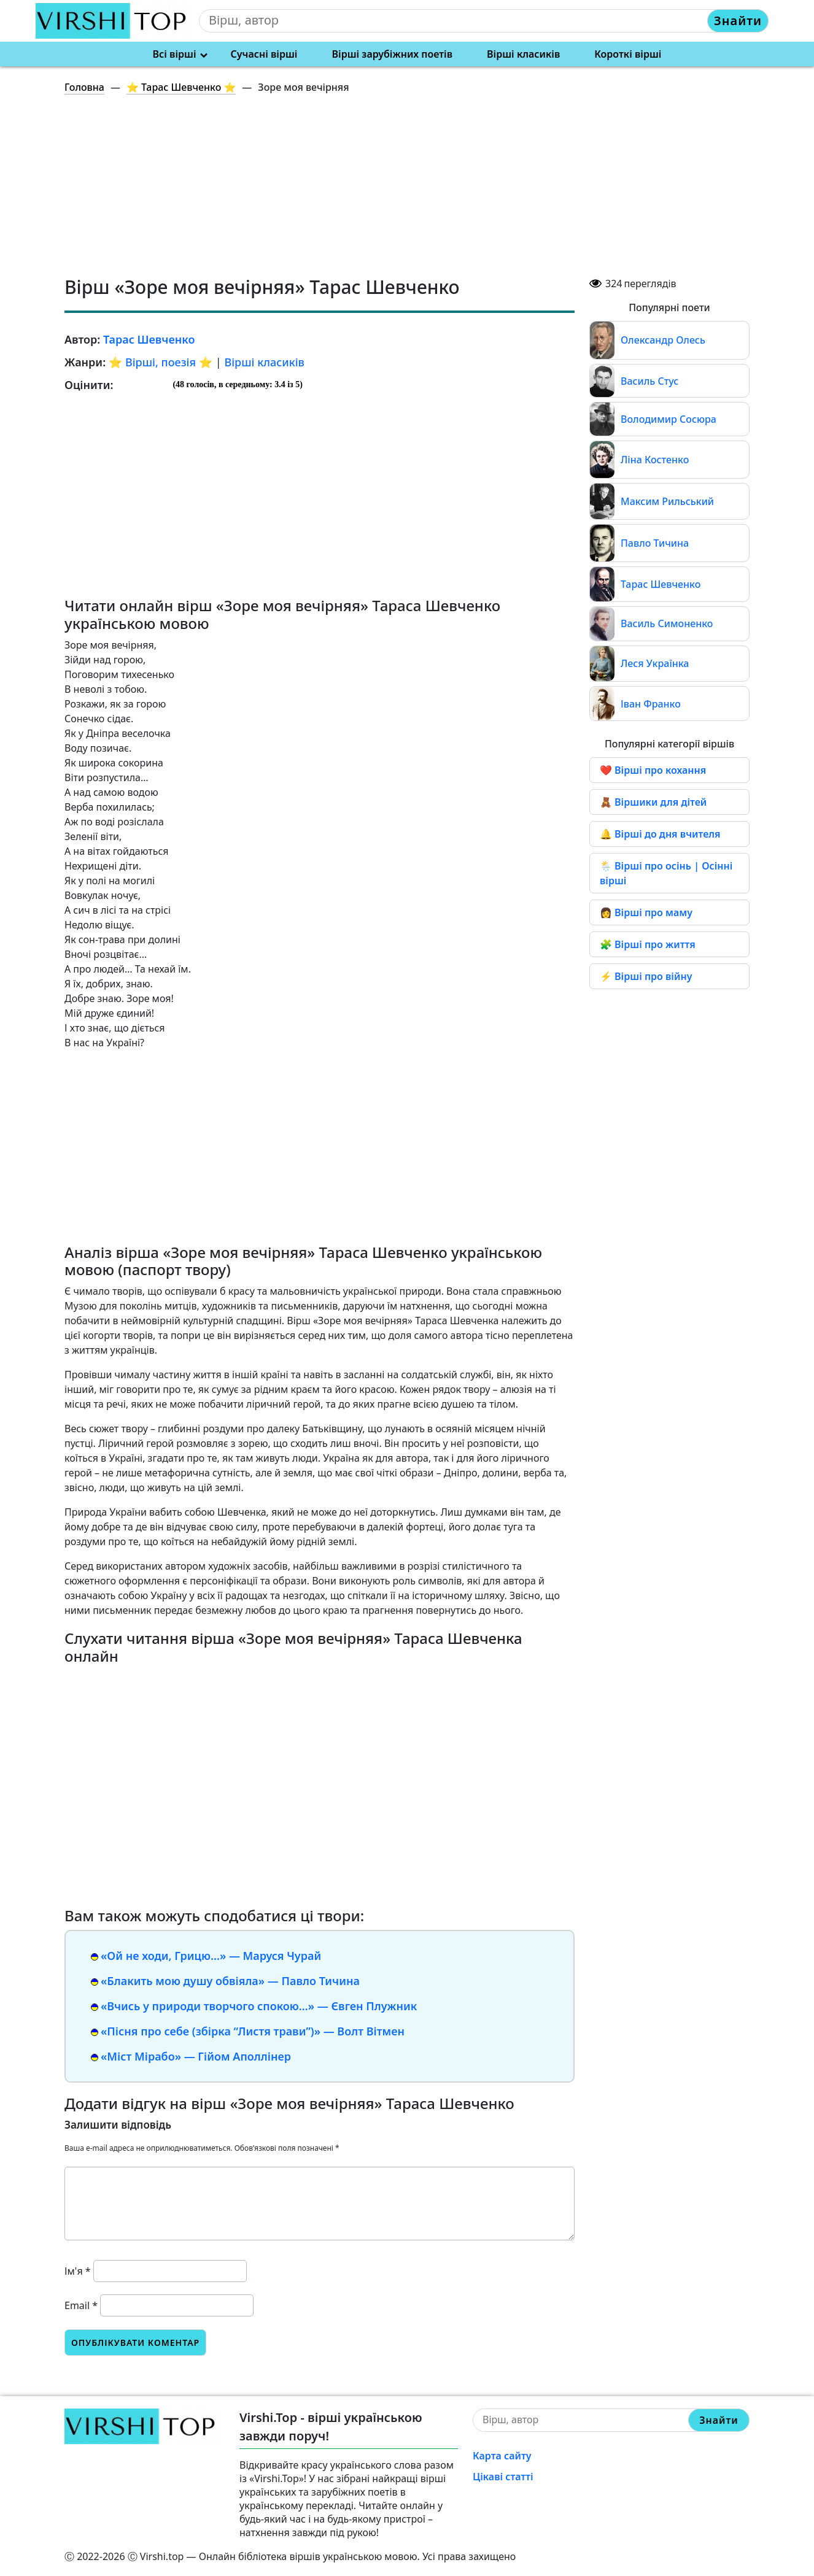  What do you see at coordinates (230, 1980) in the screenshot?
I see `«Блакить мою душу обвіяла» — Павло Тичина` at bounding box center [230, 1980].